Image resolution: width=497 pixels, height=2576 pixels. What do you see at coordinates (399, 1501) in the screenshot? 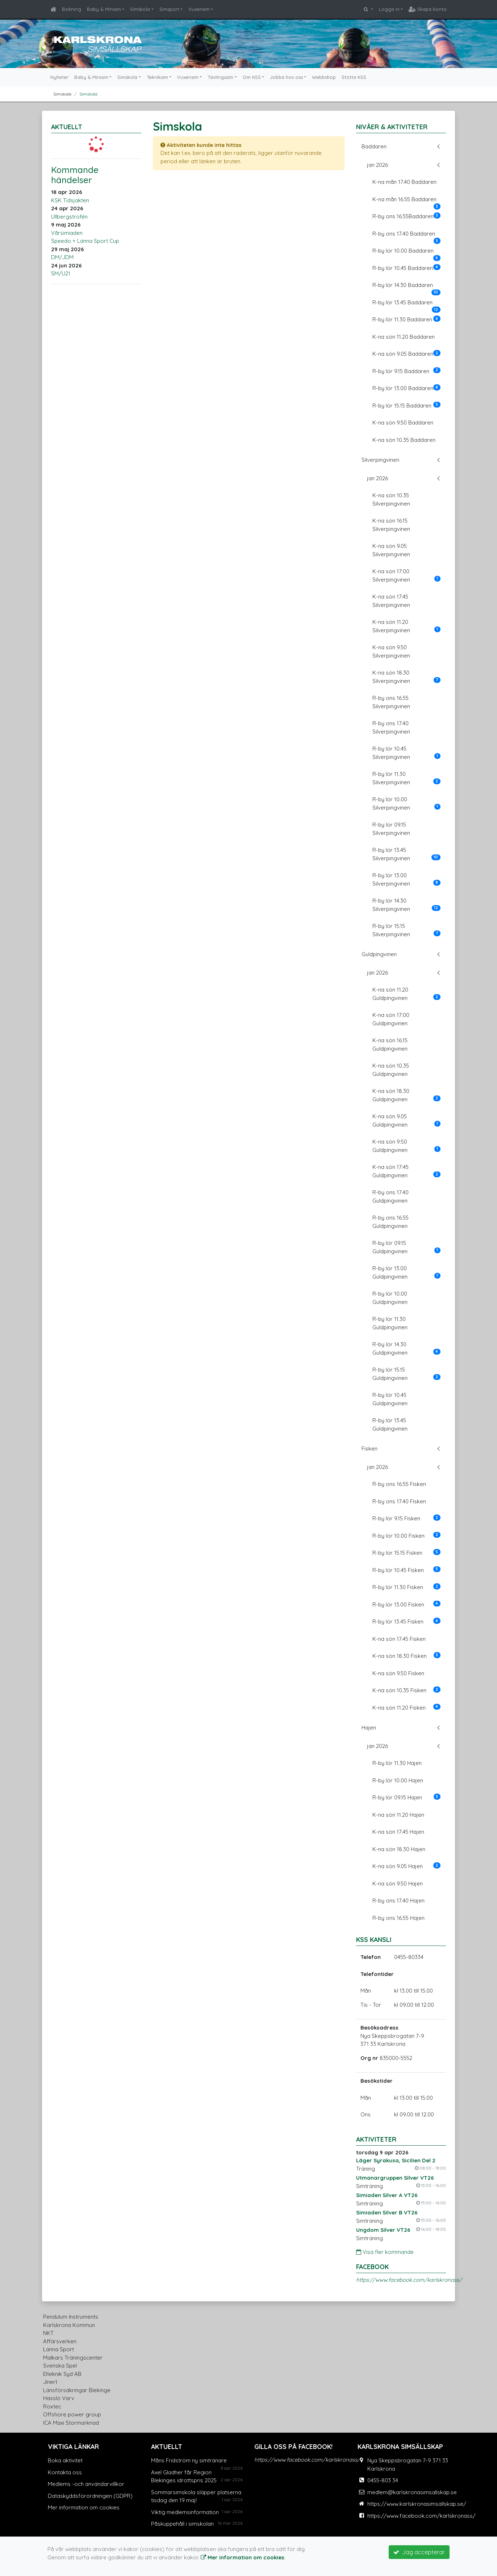
I see `R-by ons 17.40 Fisken` at bounding box center [399, 1501].